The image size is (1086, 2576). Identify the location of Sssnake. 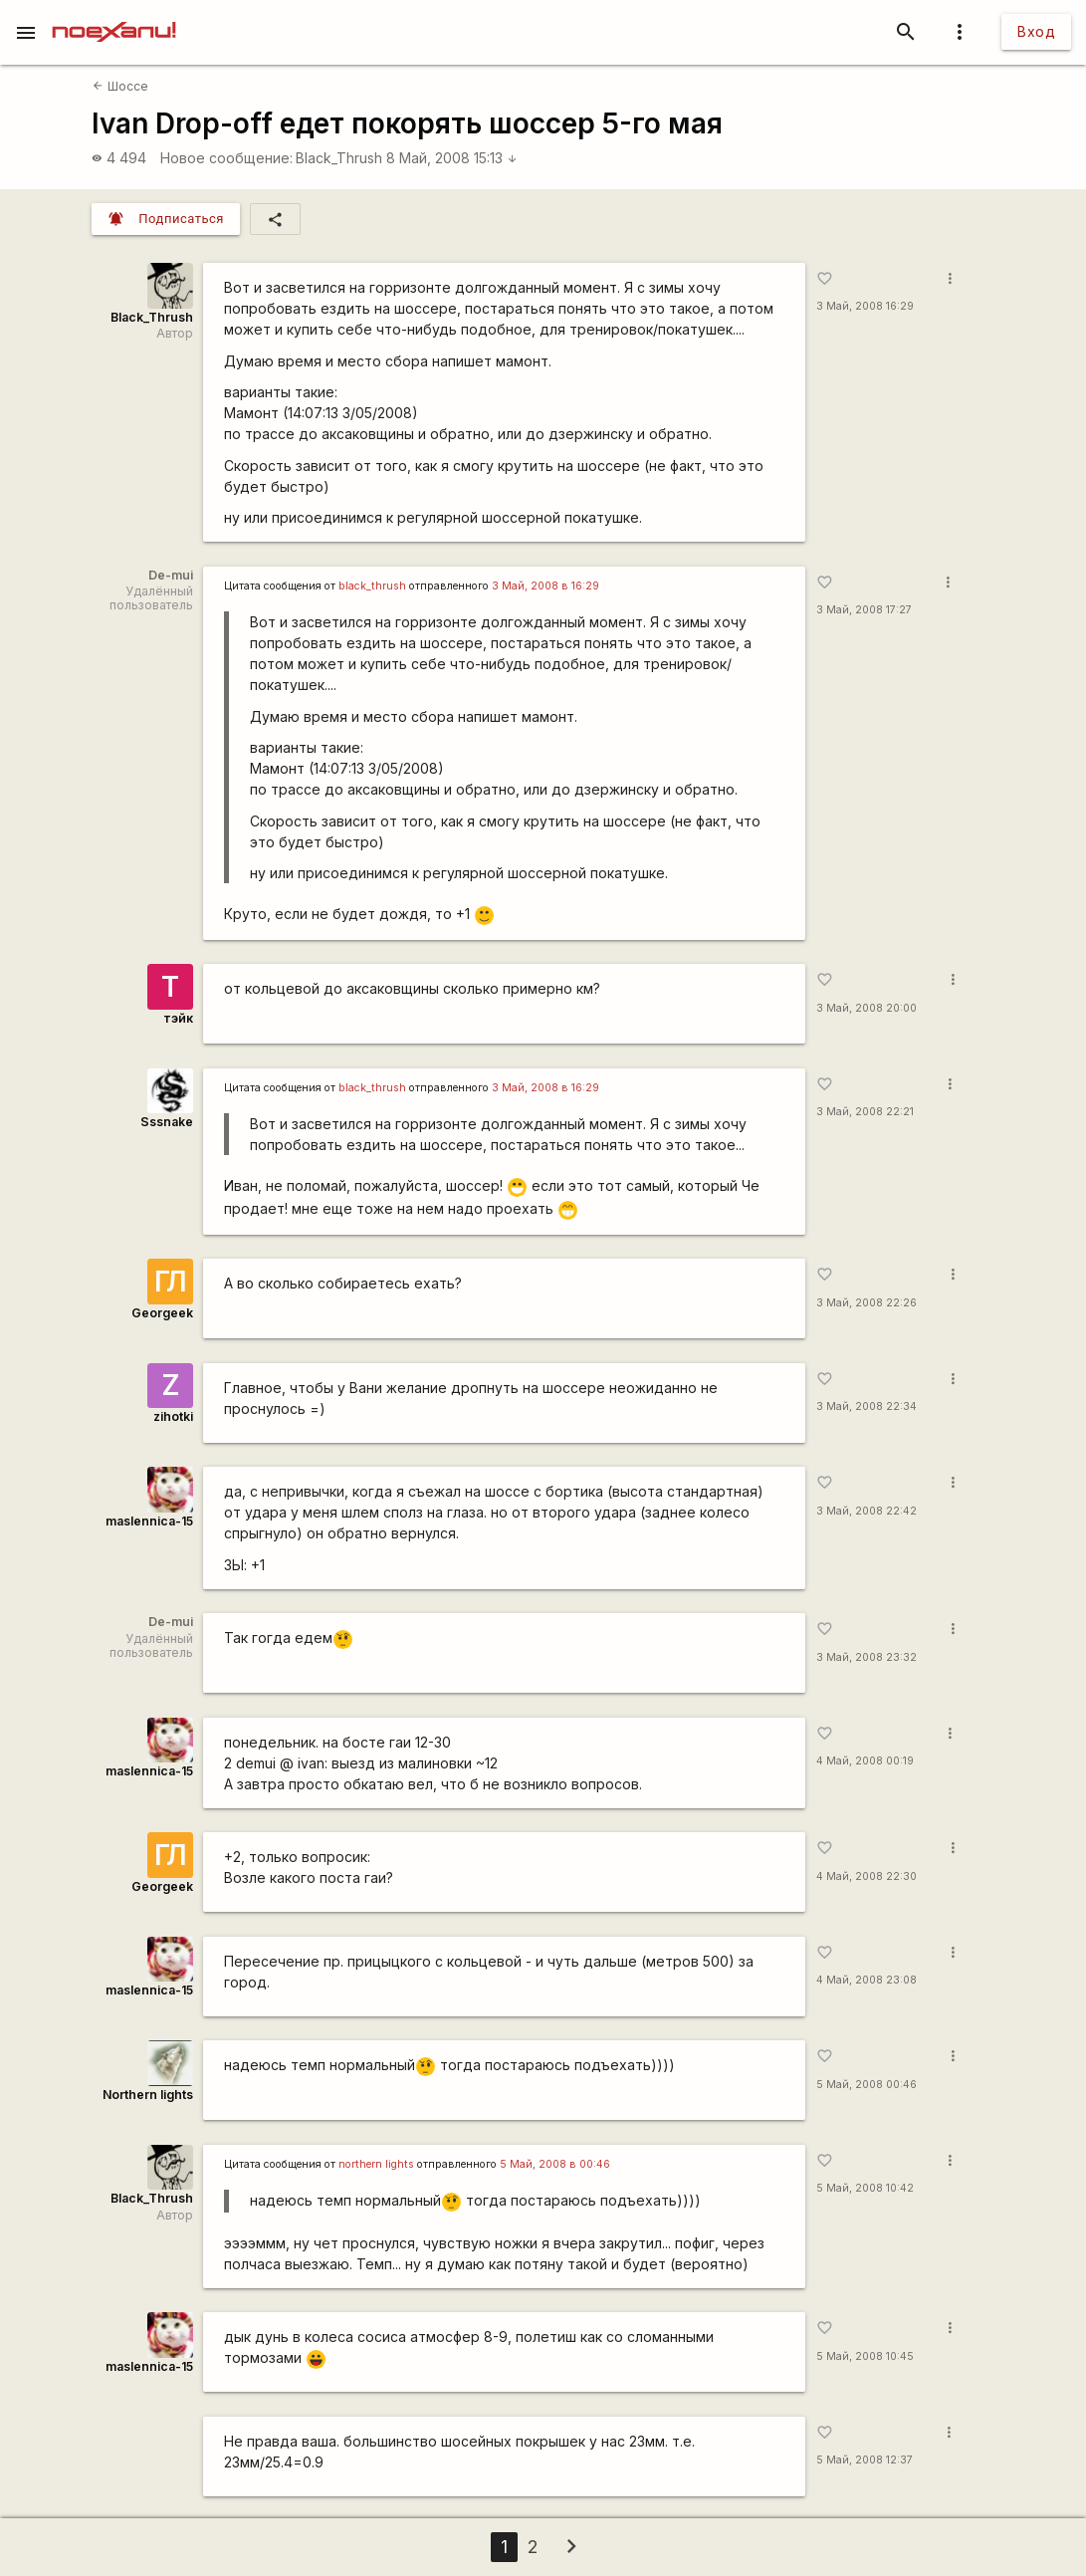
(166, 1121).